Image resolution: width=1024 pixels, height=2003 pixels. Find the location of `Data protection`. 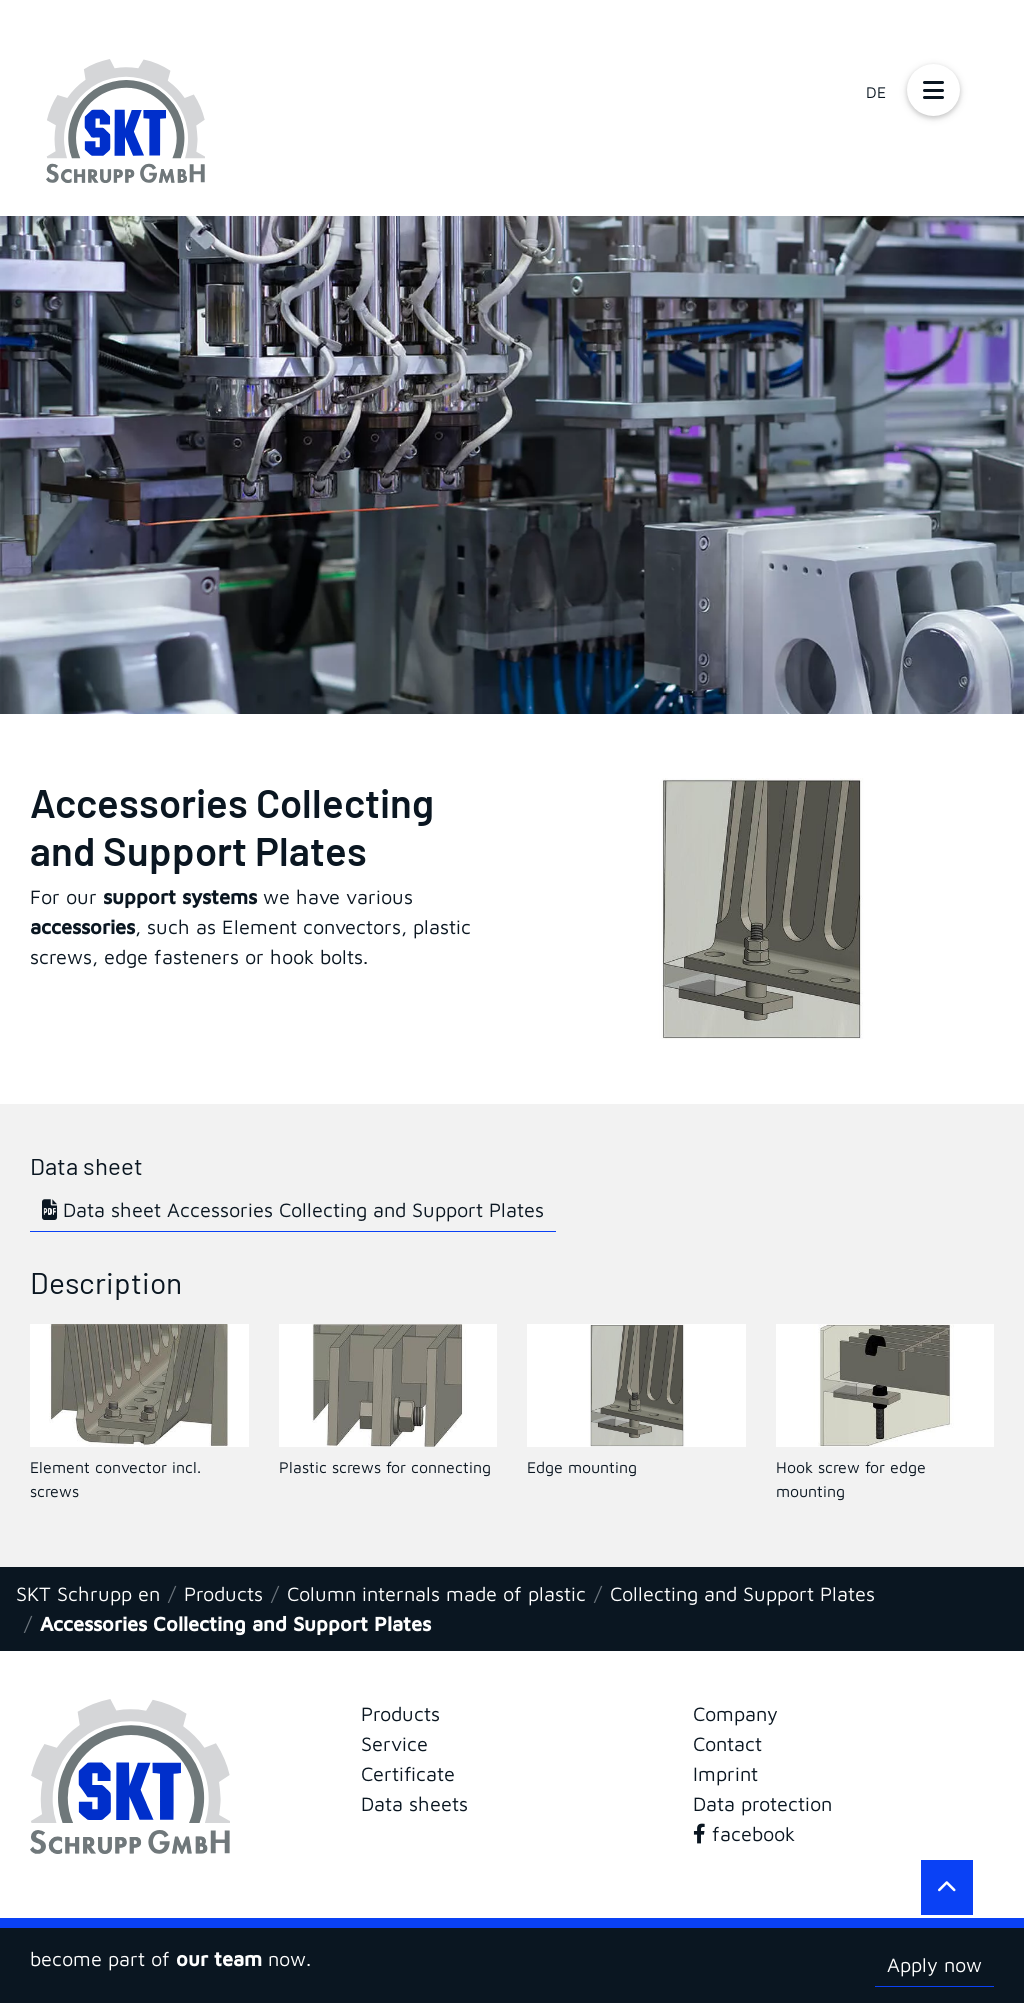

Data protection is located at coordinates (762, 1803).